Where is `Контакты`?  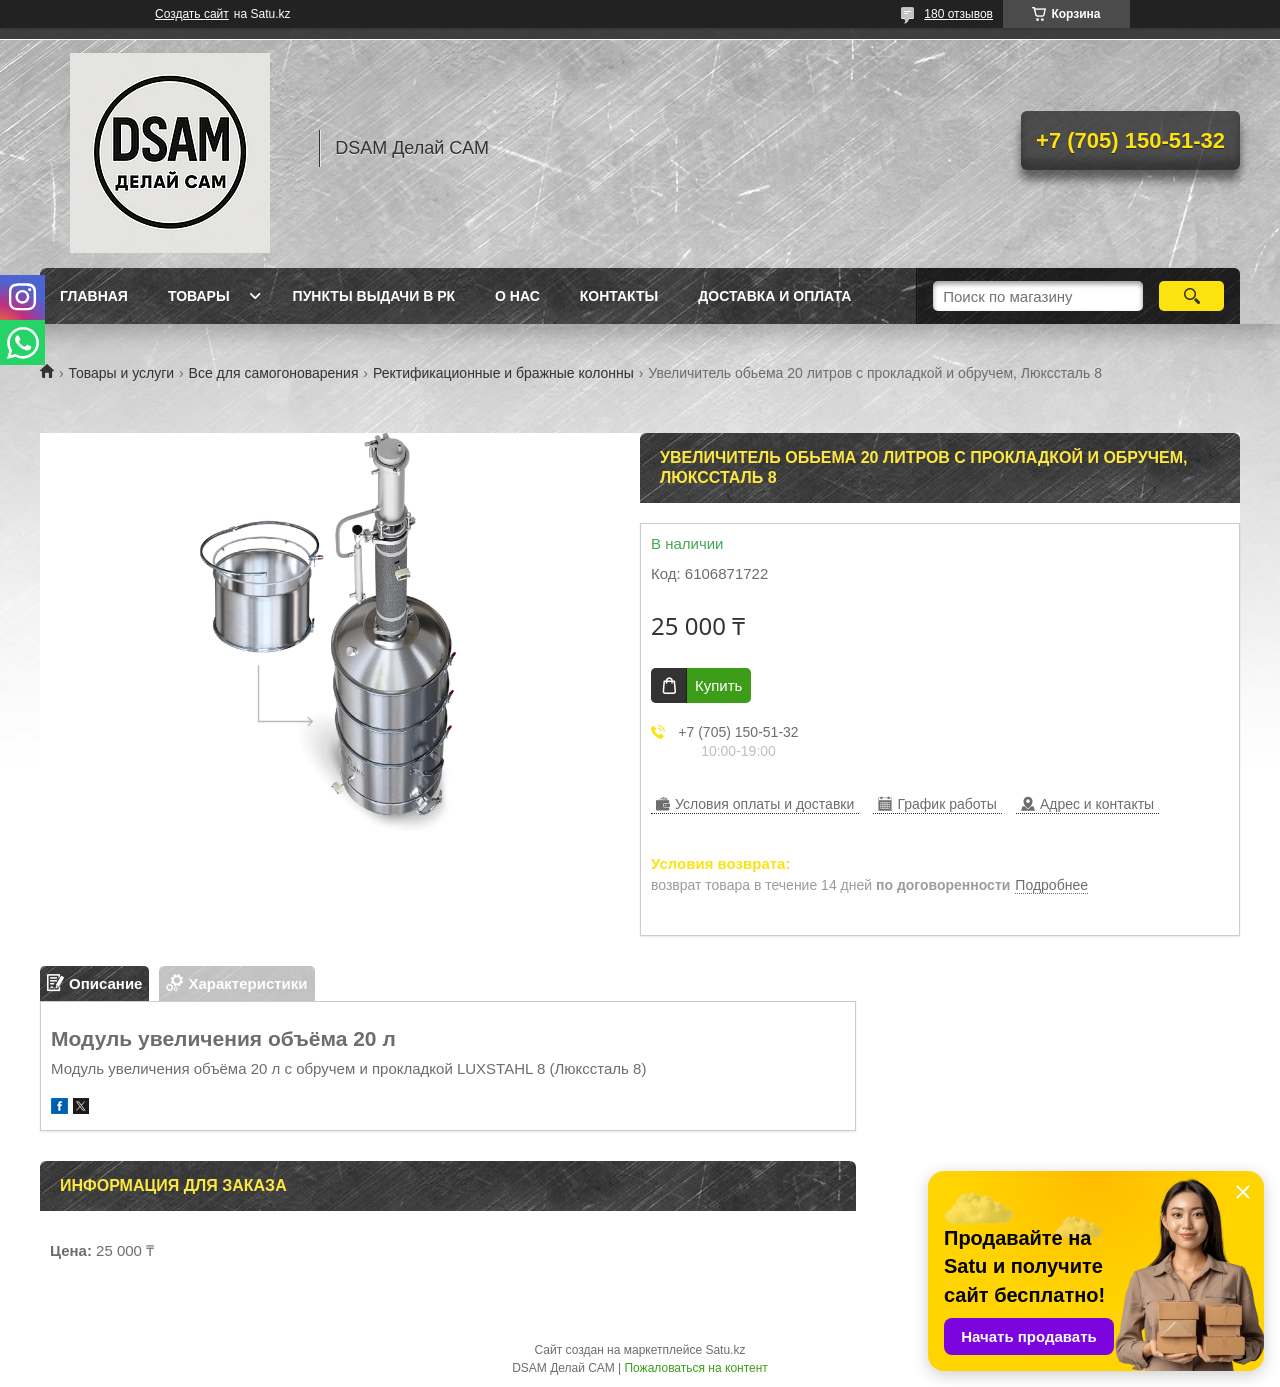
Контакты is located at coordinates (619, 296).